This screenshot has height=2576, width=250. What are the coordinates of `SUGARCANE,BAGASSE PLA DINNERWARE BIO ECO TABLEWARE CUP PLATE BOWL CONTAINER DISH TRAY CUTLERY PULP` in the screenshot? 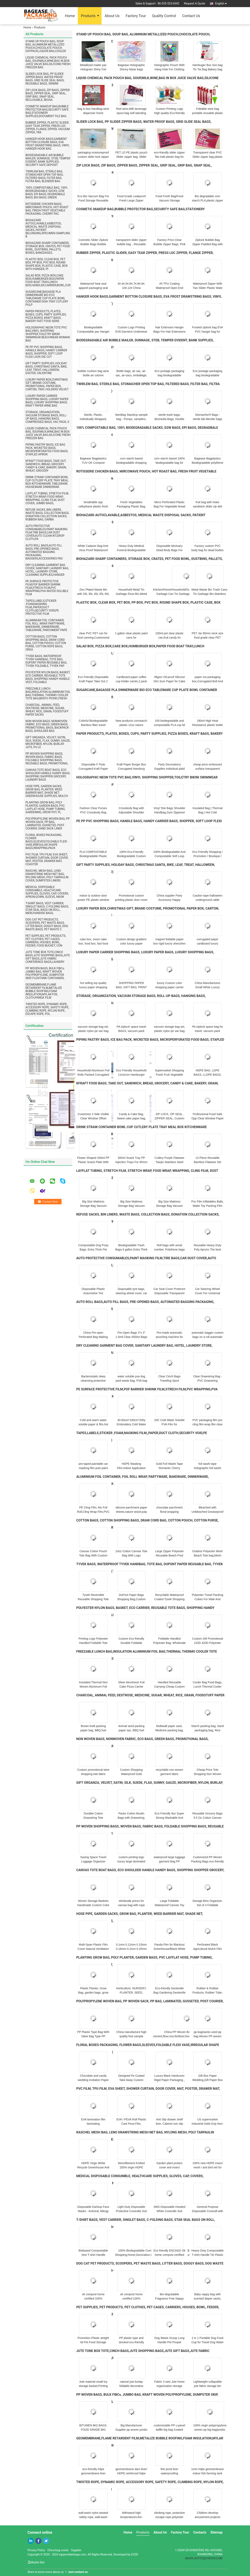 It's located at (47, 298).